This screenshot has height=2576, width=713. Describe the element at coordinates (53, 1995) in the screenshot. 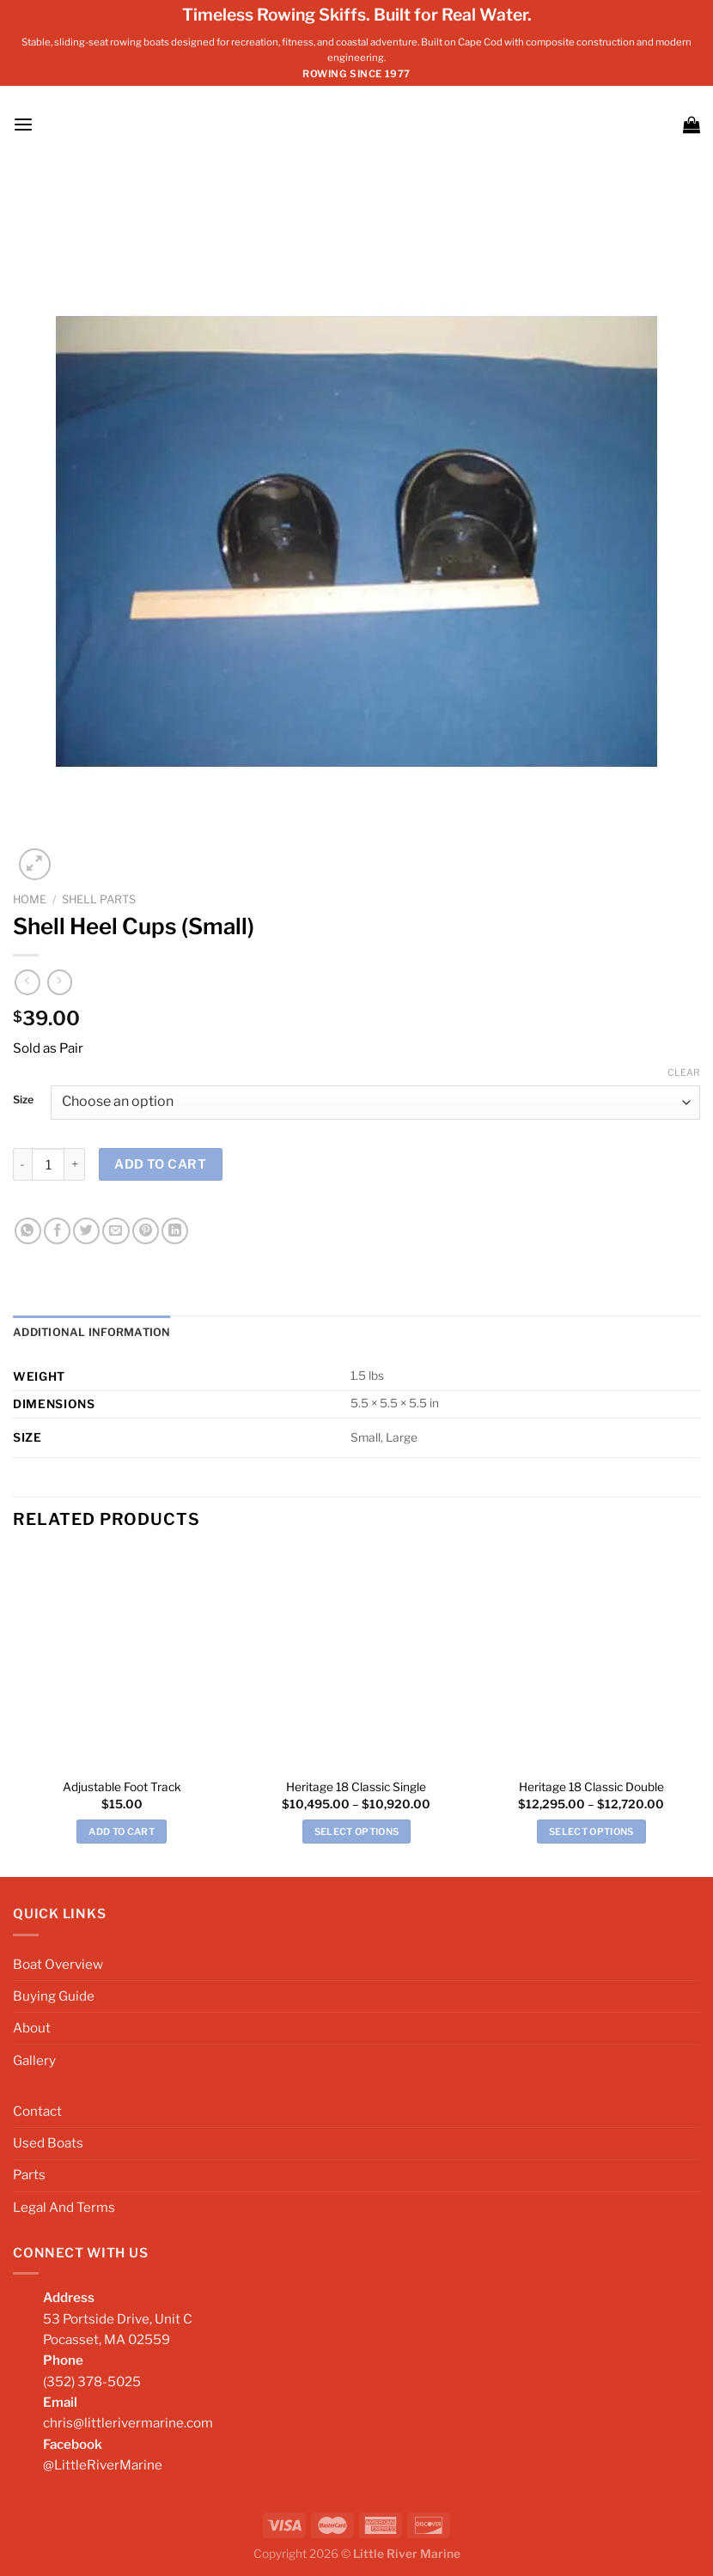

I see `Buying Guide` at that location.